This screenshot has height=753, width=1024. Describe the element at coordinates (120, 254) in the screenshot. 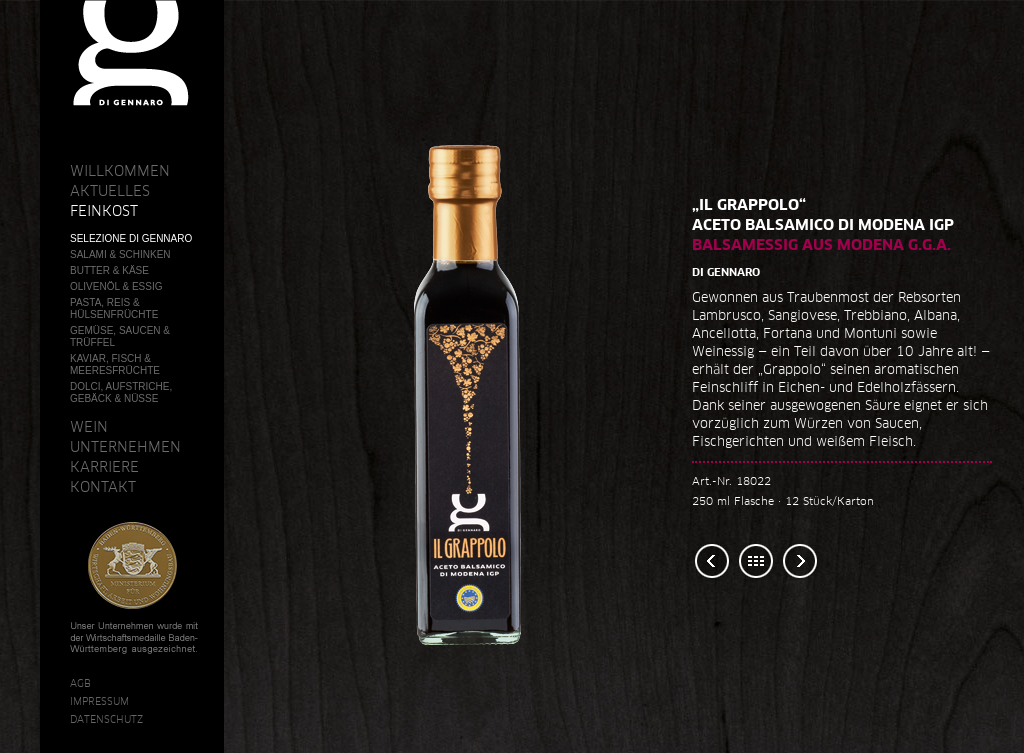

I see `Salami & Schinken` at that location.